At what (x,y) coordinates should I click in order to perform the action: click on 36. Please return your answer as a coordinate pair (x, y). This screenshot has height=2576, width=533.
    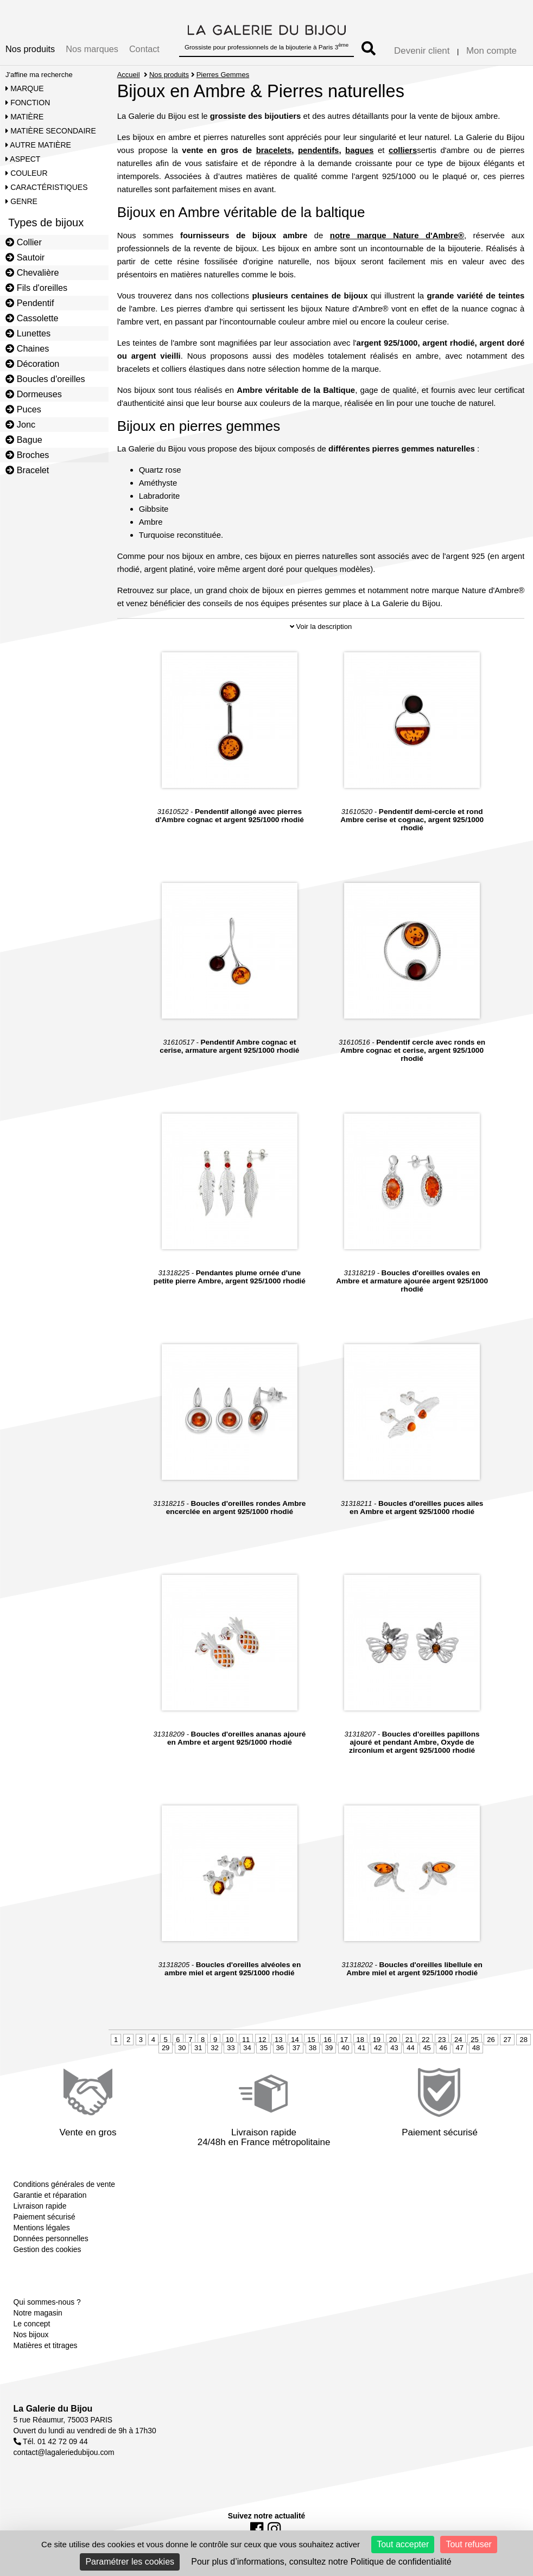
    Looking at the image, I should click on (280, 2048).